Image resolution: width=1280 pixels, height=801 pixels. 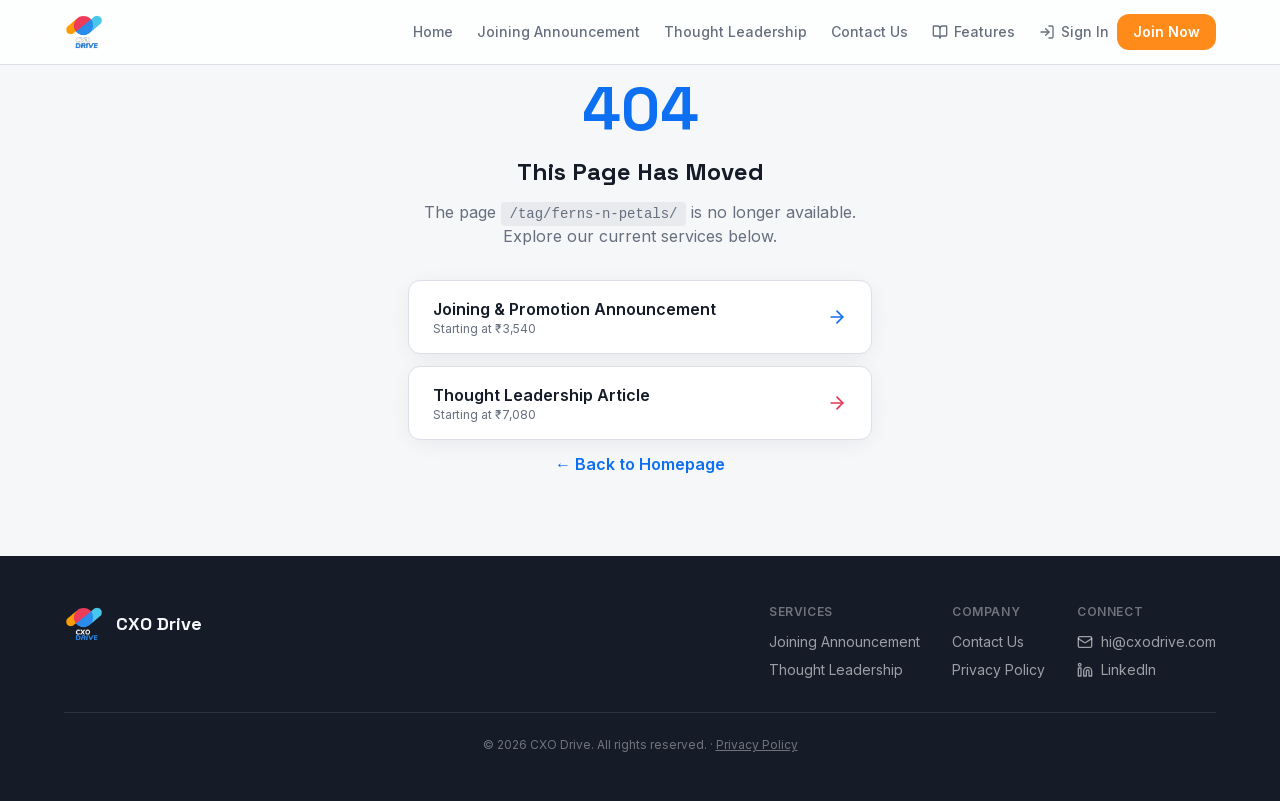 What do you see at coordinates (998, 669) in the screenshot?
I see `Privacy Policy` at bounding box center [998, 669].